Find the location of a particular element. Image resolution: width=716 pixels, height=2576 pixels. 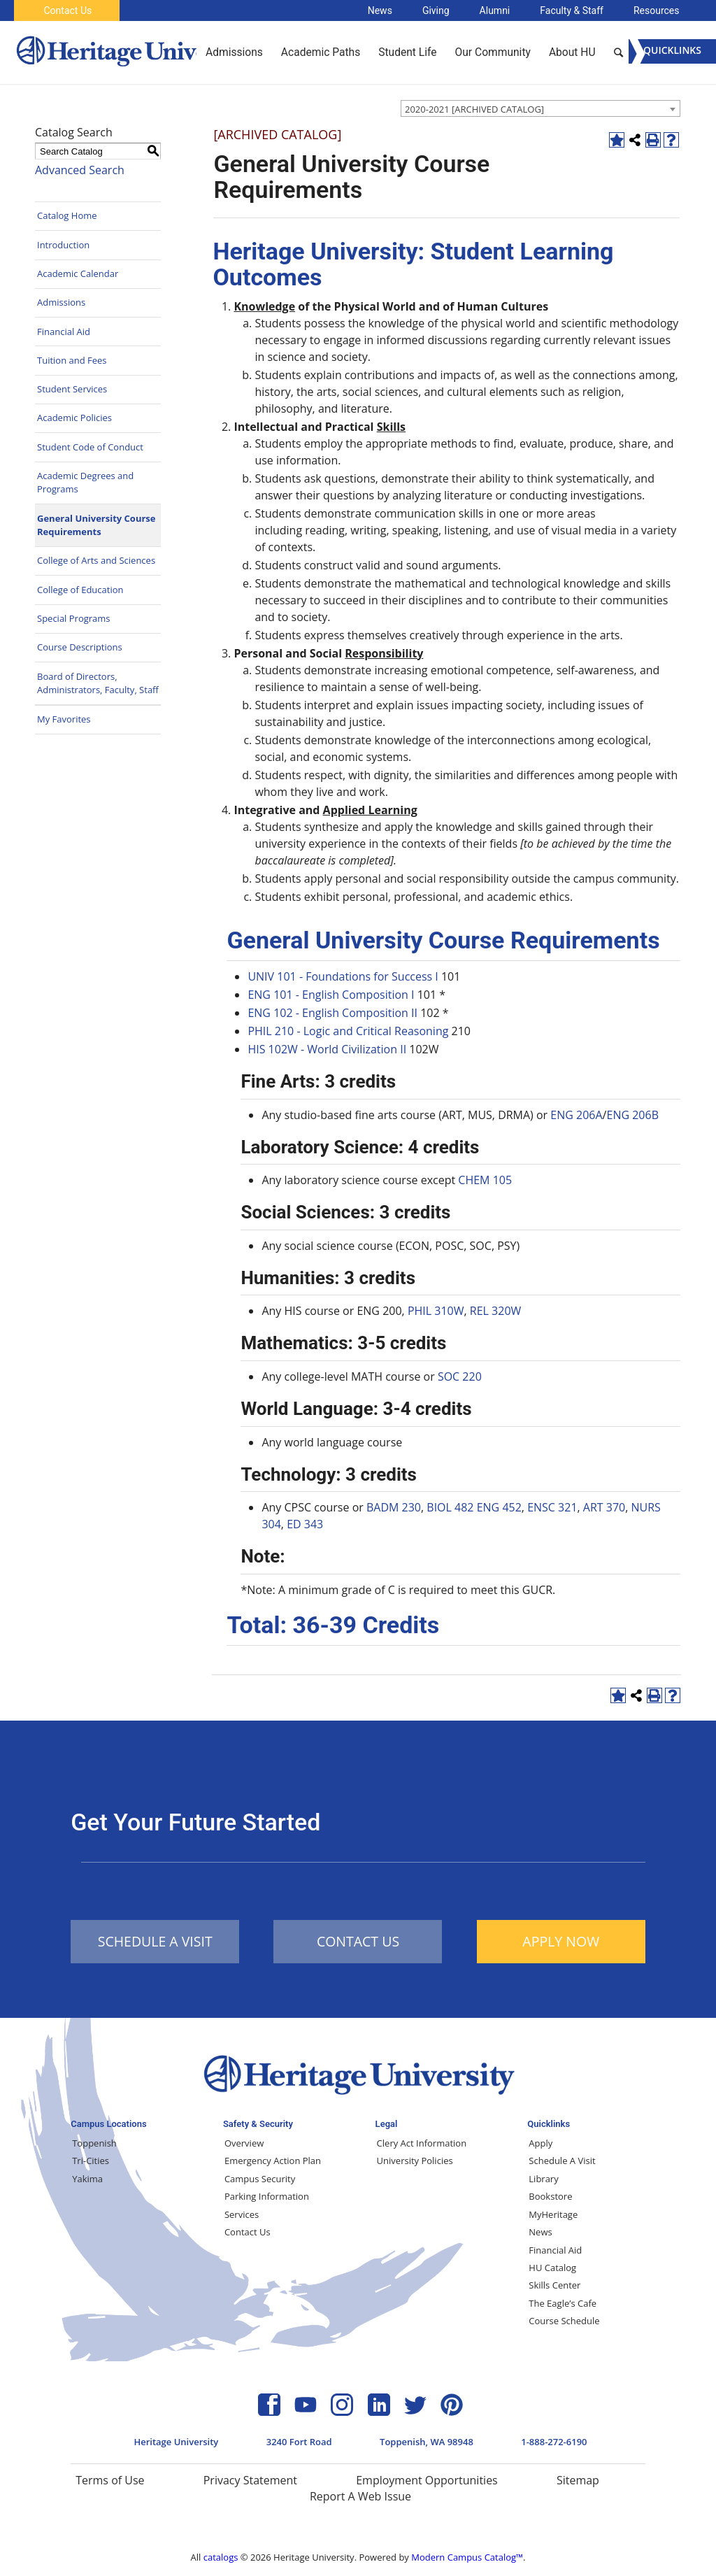

UNIV 101 - Foundations for Success I [View course details for UNIV 101 - Foundations for Success I] is located at coordinates (343, 976).